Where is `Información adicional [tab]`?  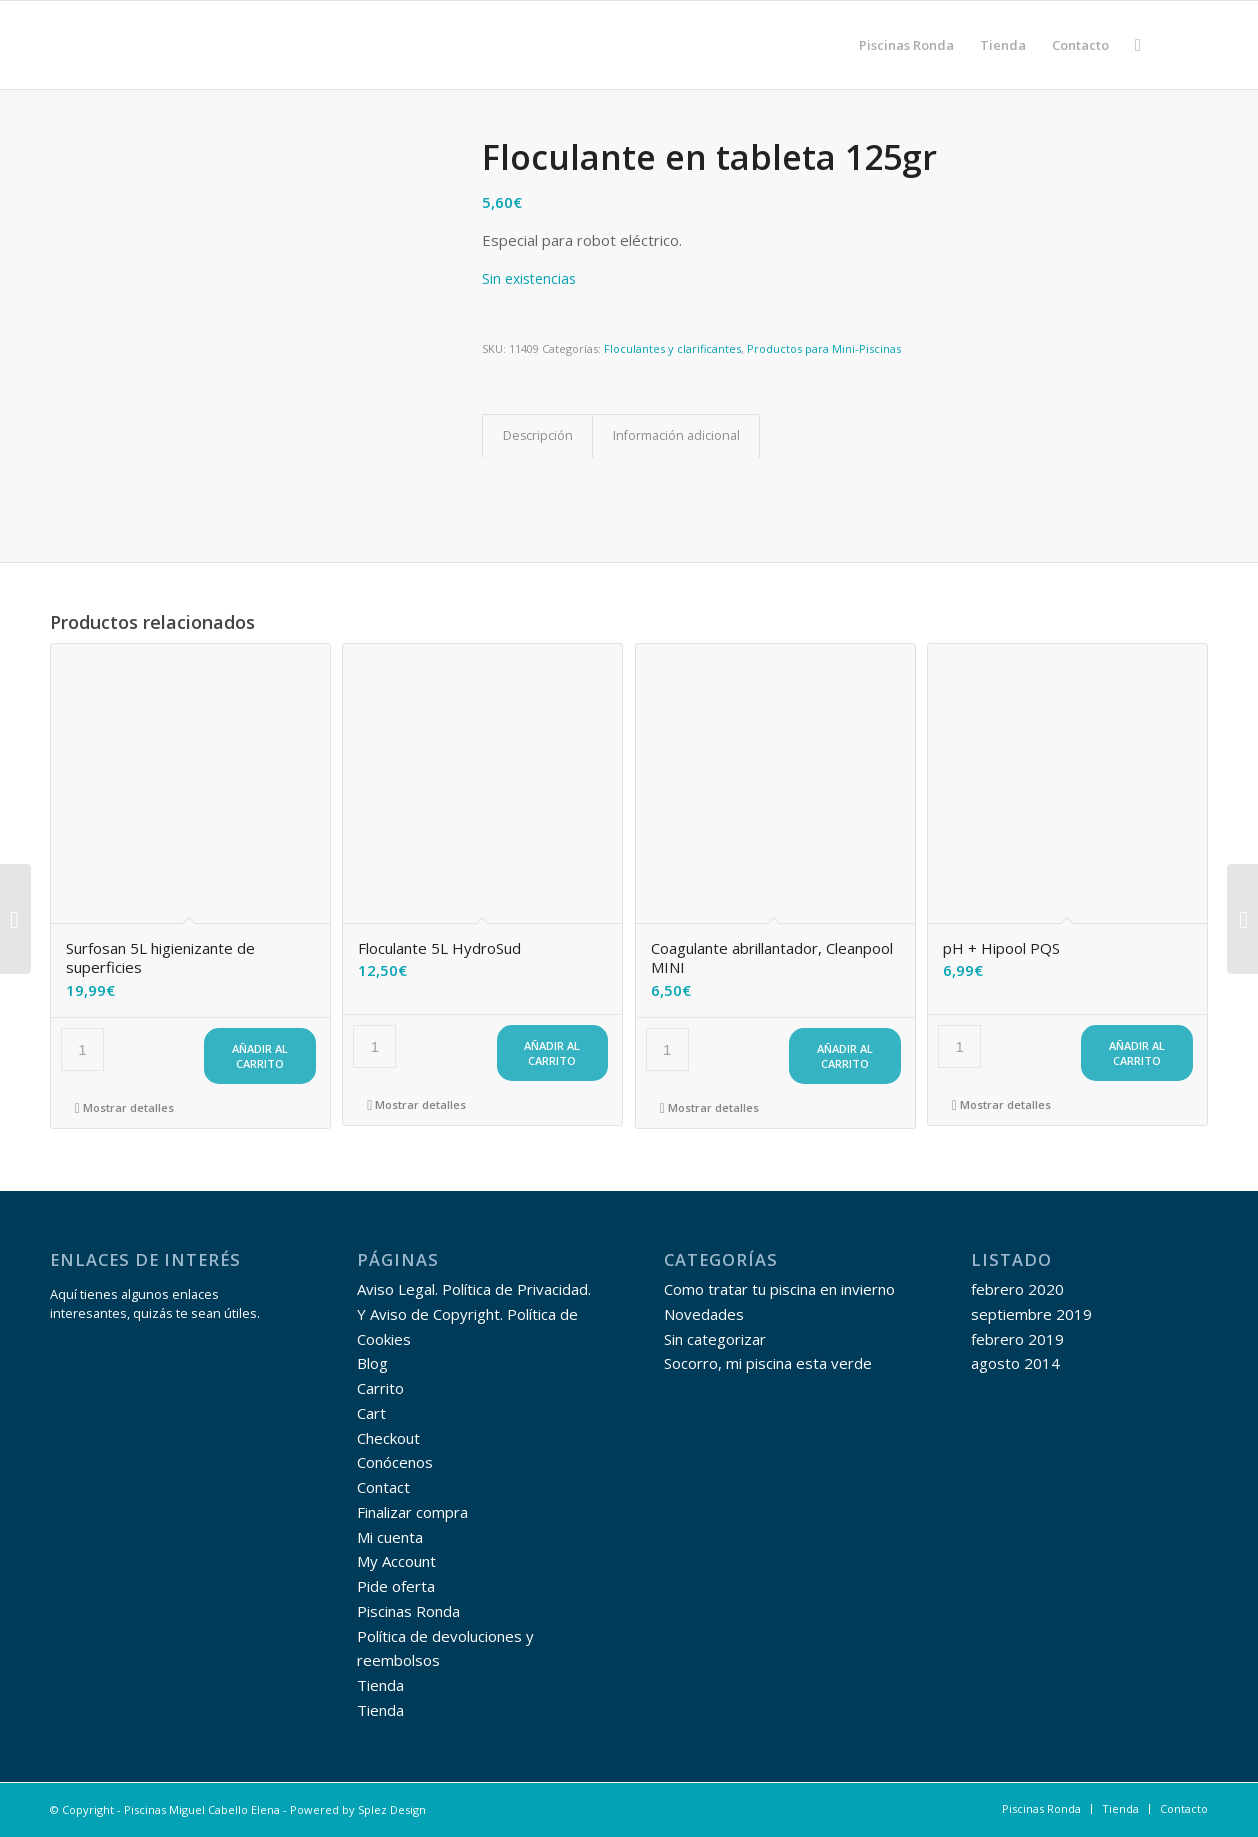
Información adicional [tab] is located at coordinates (676, 435).